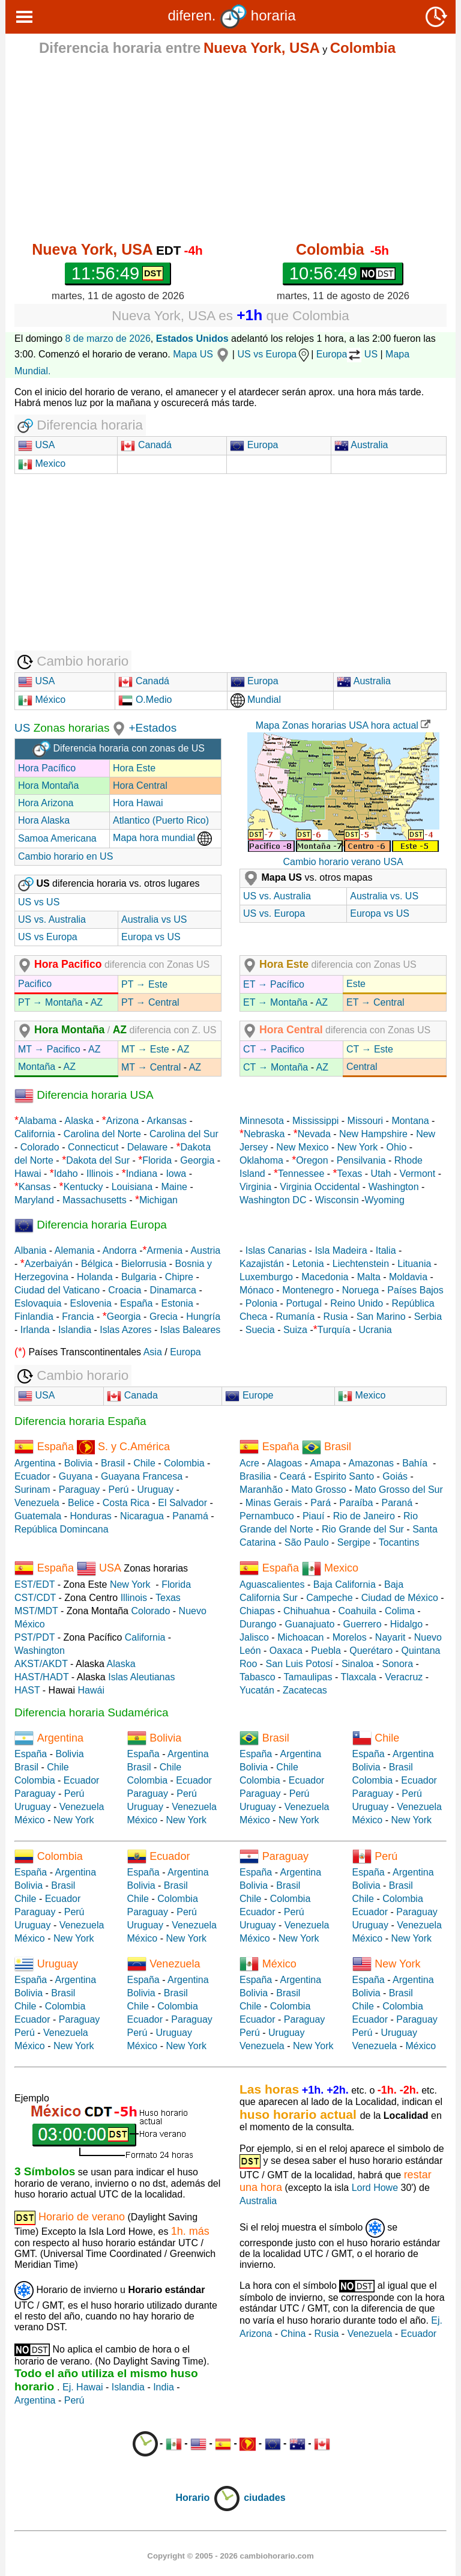 The image size is (461, 2576). Describe the element at coordinates (166, 1121) in the screenshot. I see `Arkansas` at that location.